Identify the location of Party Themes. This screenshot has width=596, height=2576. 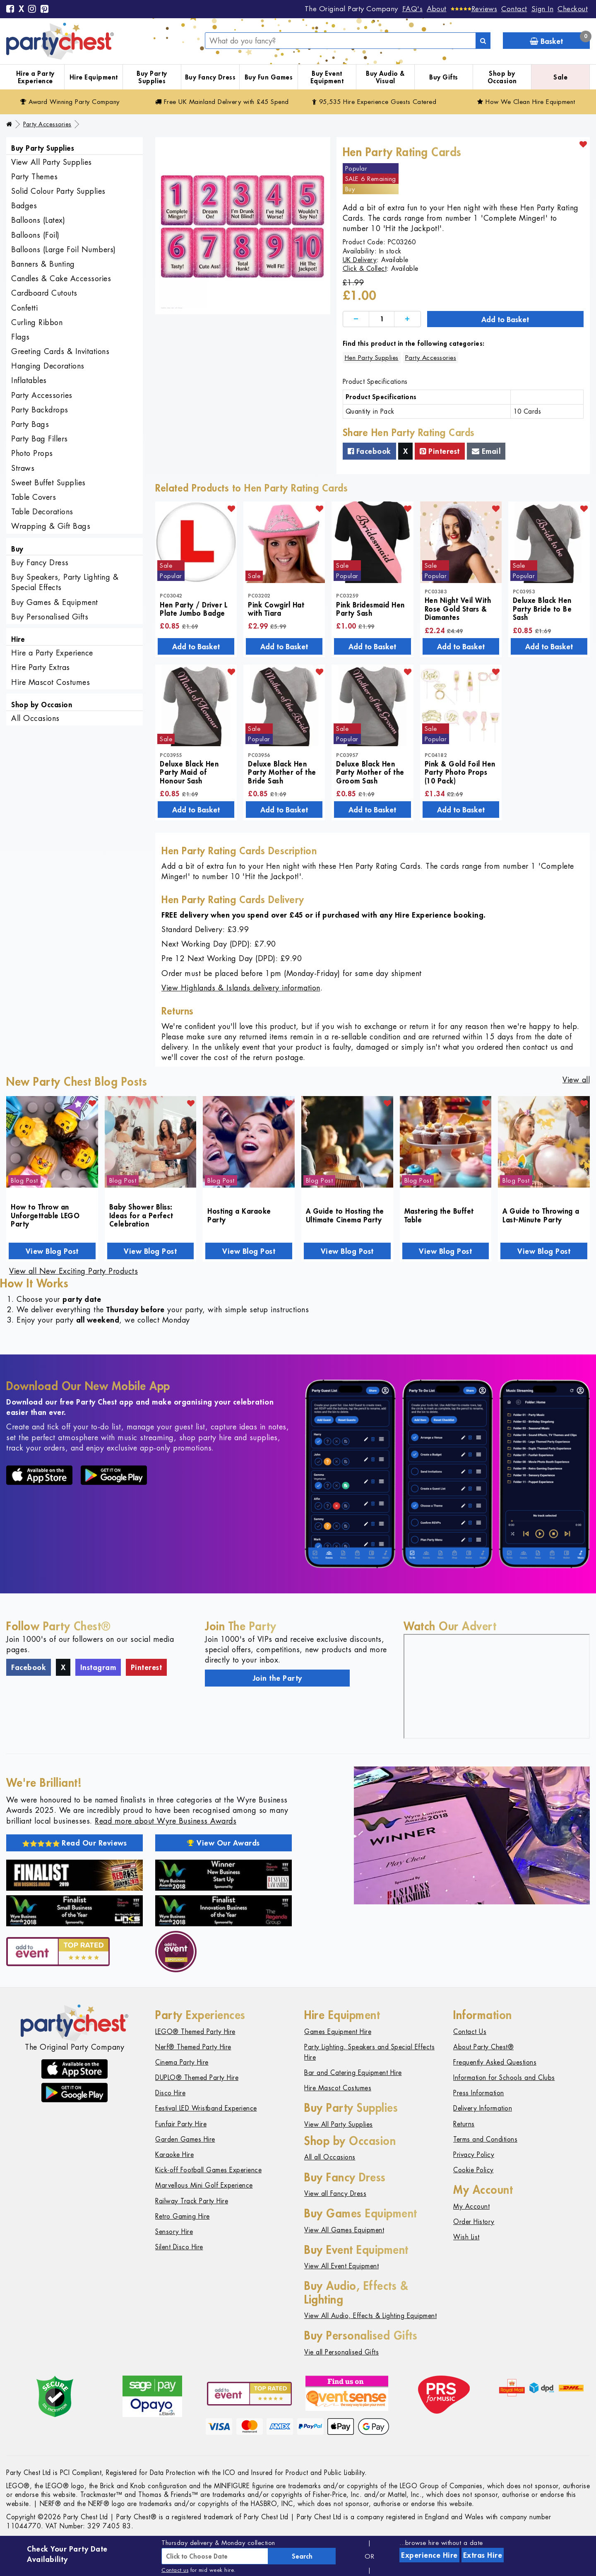
(34, 176).